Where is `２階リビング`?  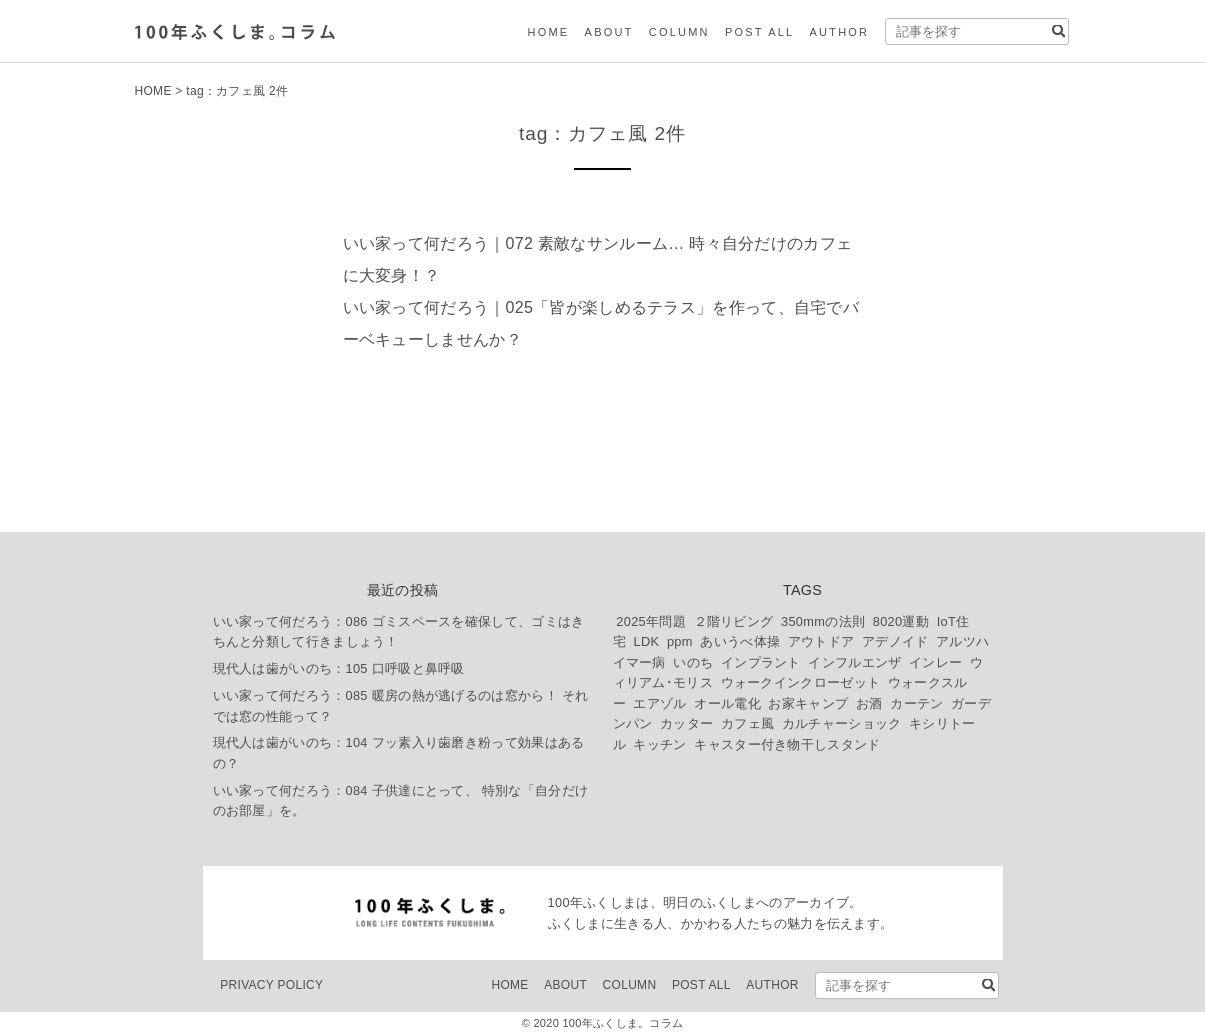 ２階リビング is located at coordinates (734, 621).